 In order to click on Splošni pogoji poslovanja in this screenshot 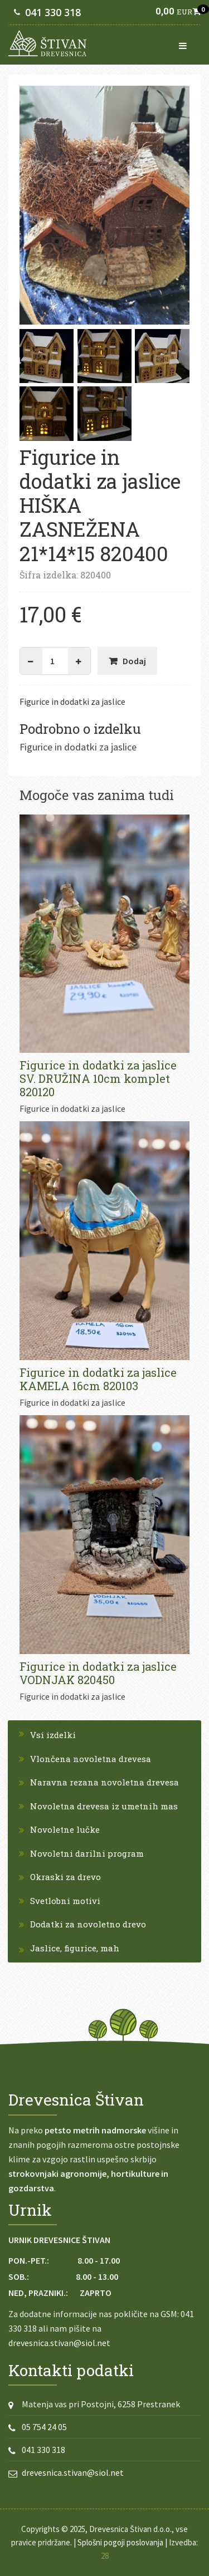, I will do `click(120, 2542)`.